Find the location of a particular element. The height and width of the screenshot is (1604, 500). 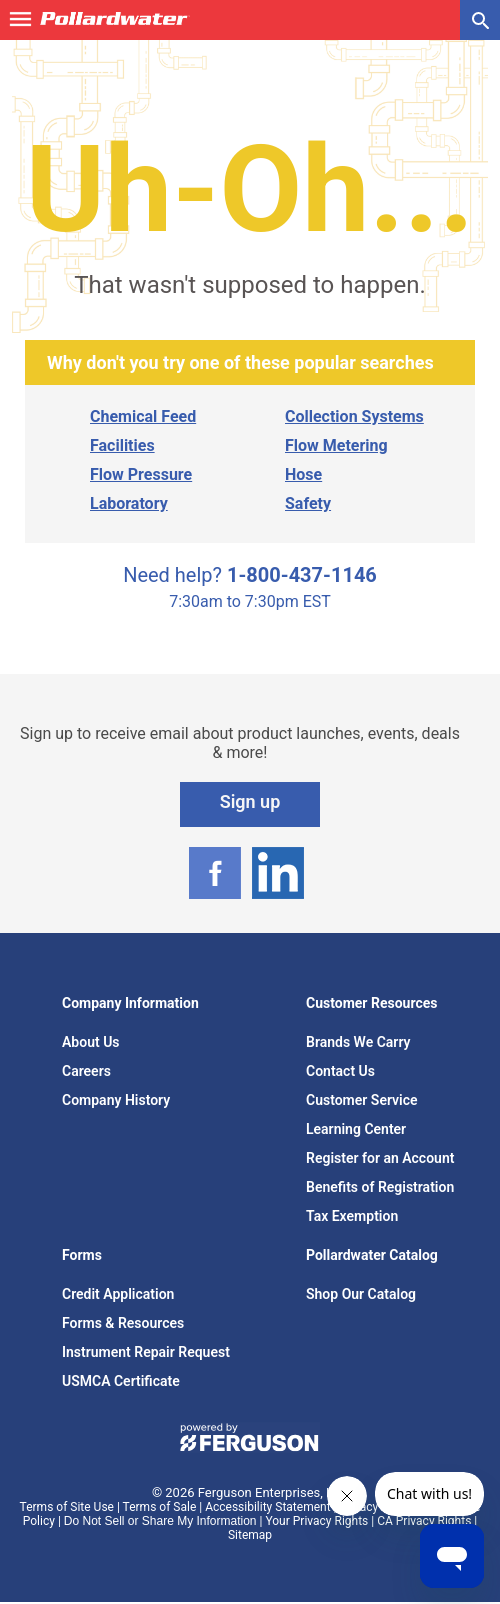

Tax Exemption is located at coordinates (352, 1216).